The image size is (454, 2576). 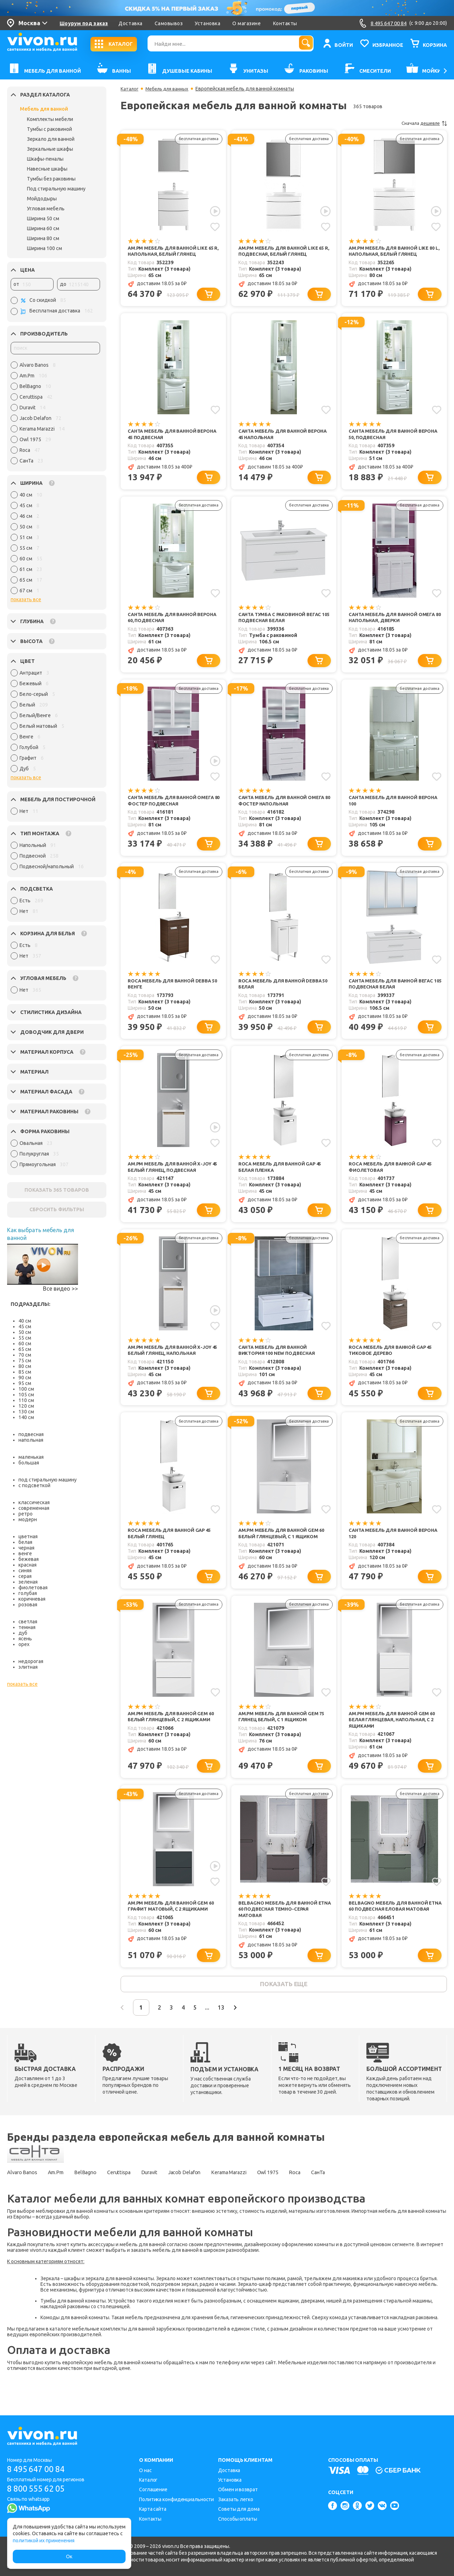 I want to click on классическая, so click(x=34, y=1502).